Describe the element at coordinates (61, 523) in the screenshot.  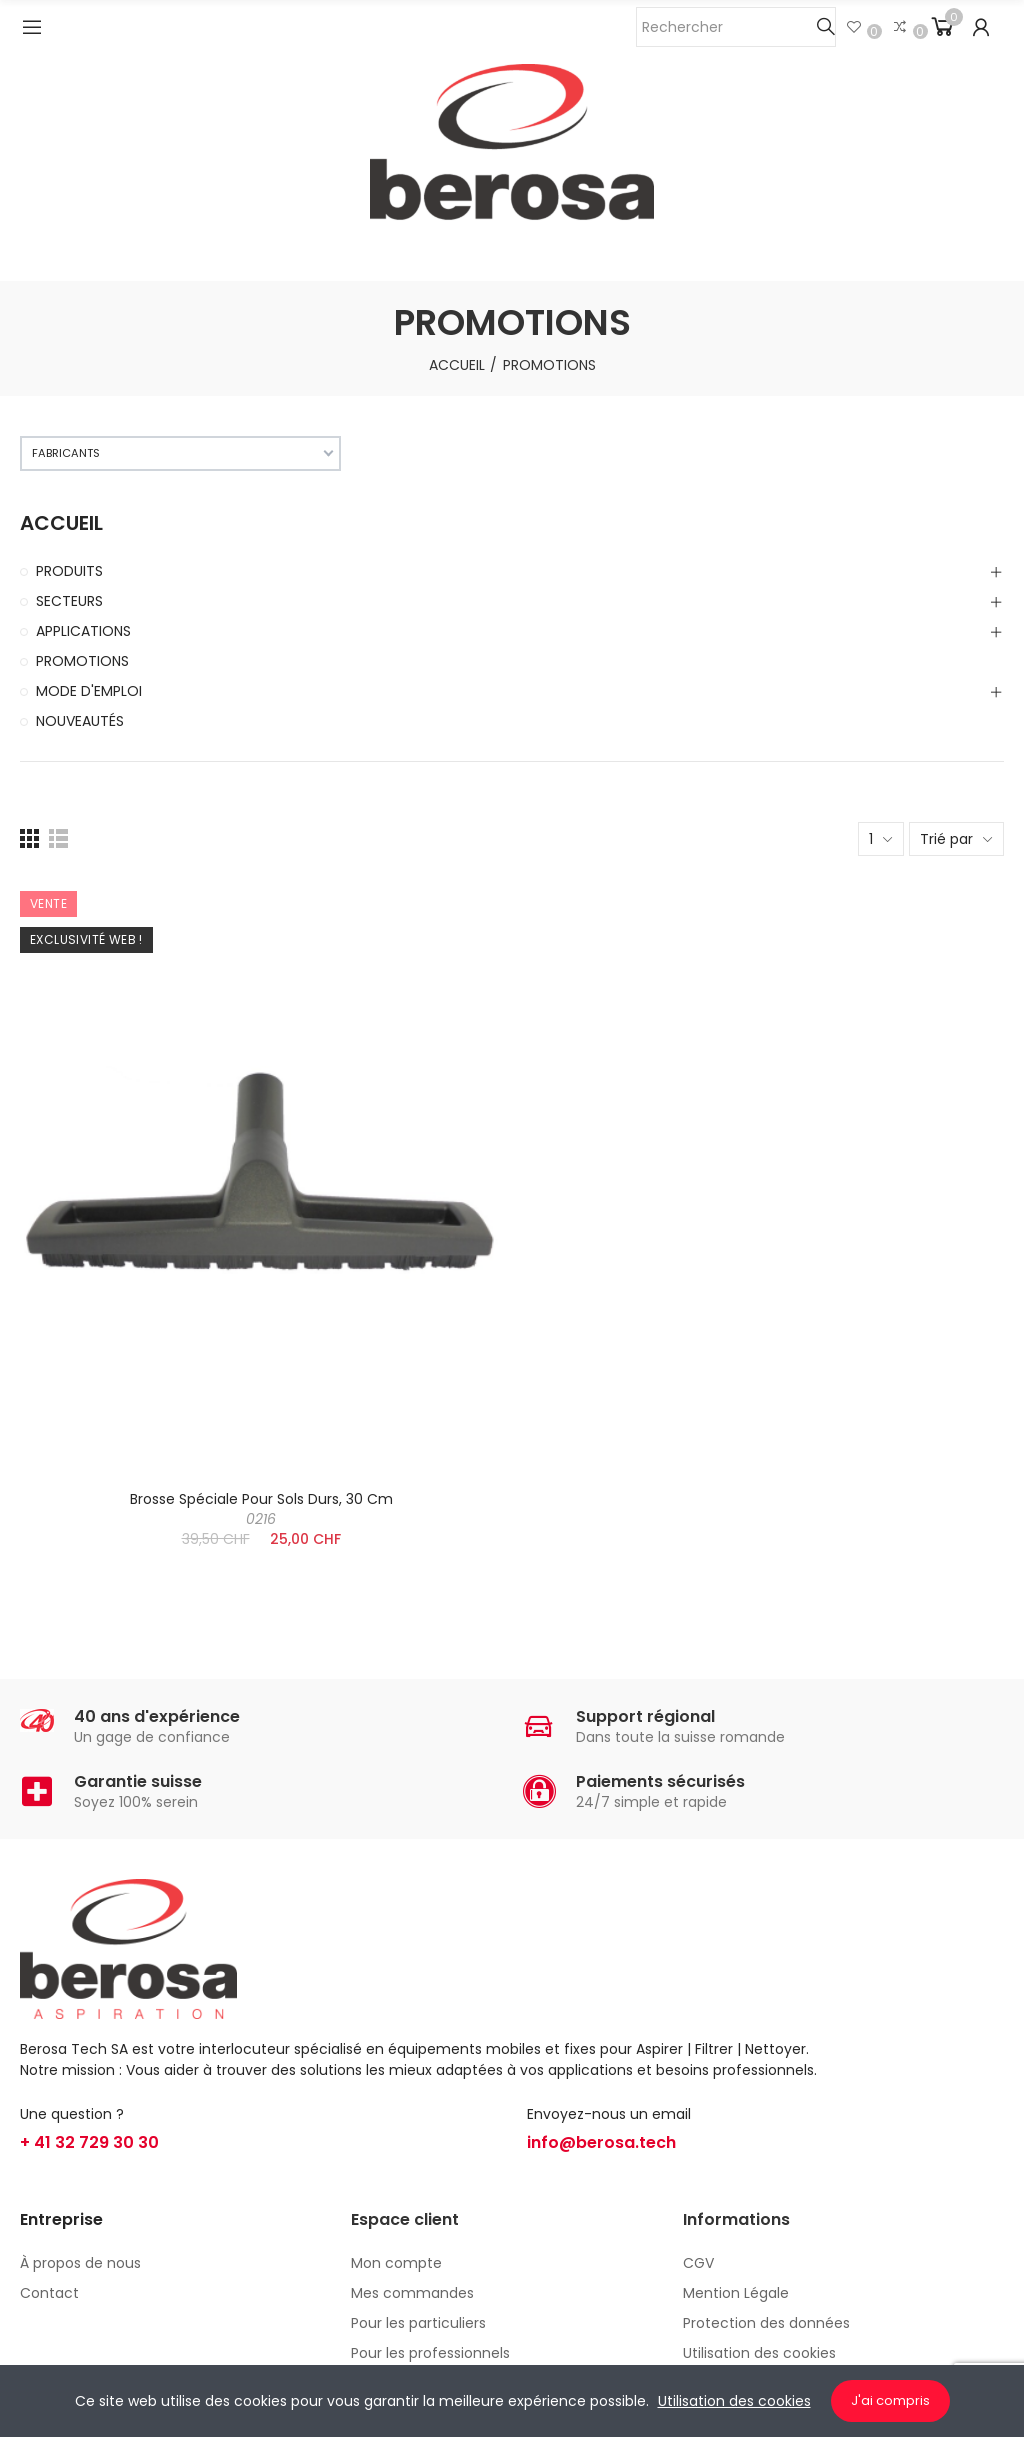
I see `ACCUEIL` at that location.